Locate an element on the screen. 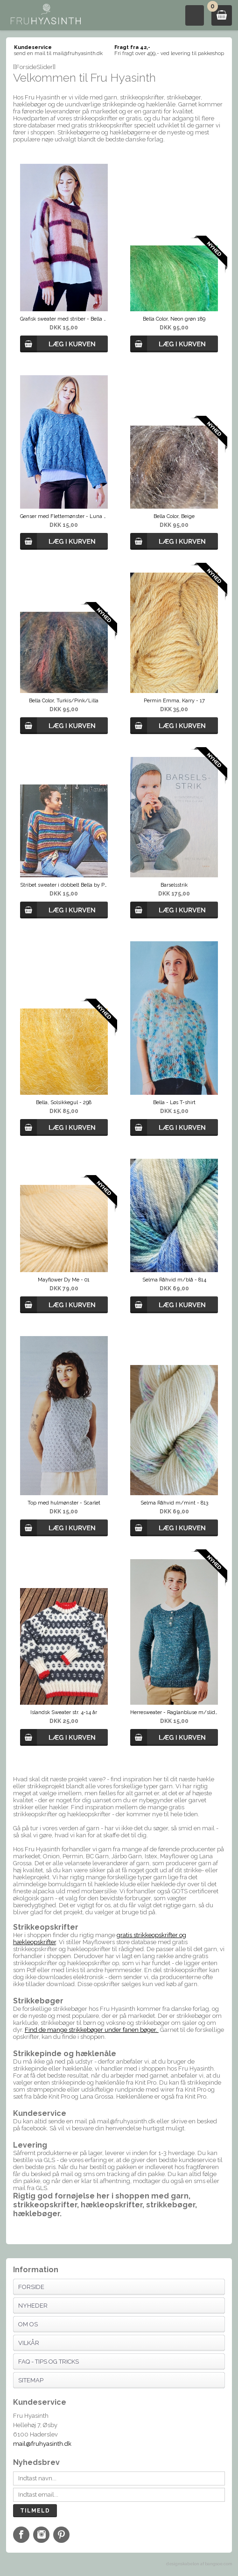  Selma Råhvid m/blå - 814 is located at coordinates (174, 1280).